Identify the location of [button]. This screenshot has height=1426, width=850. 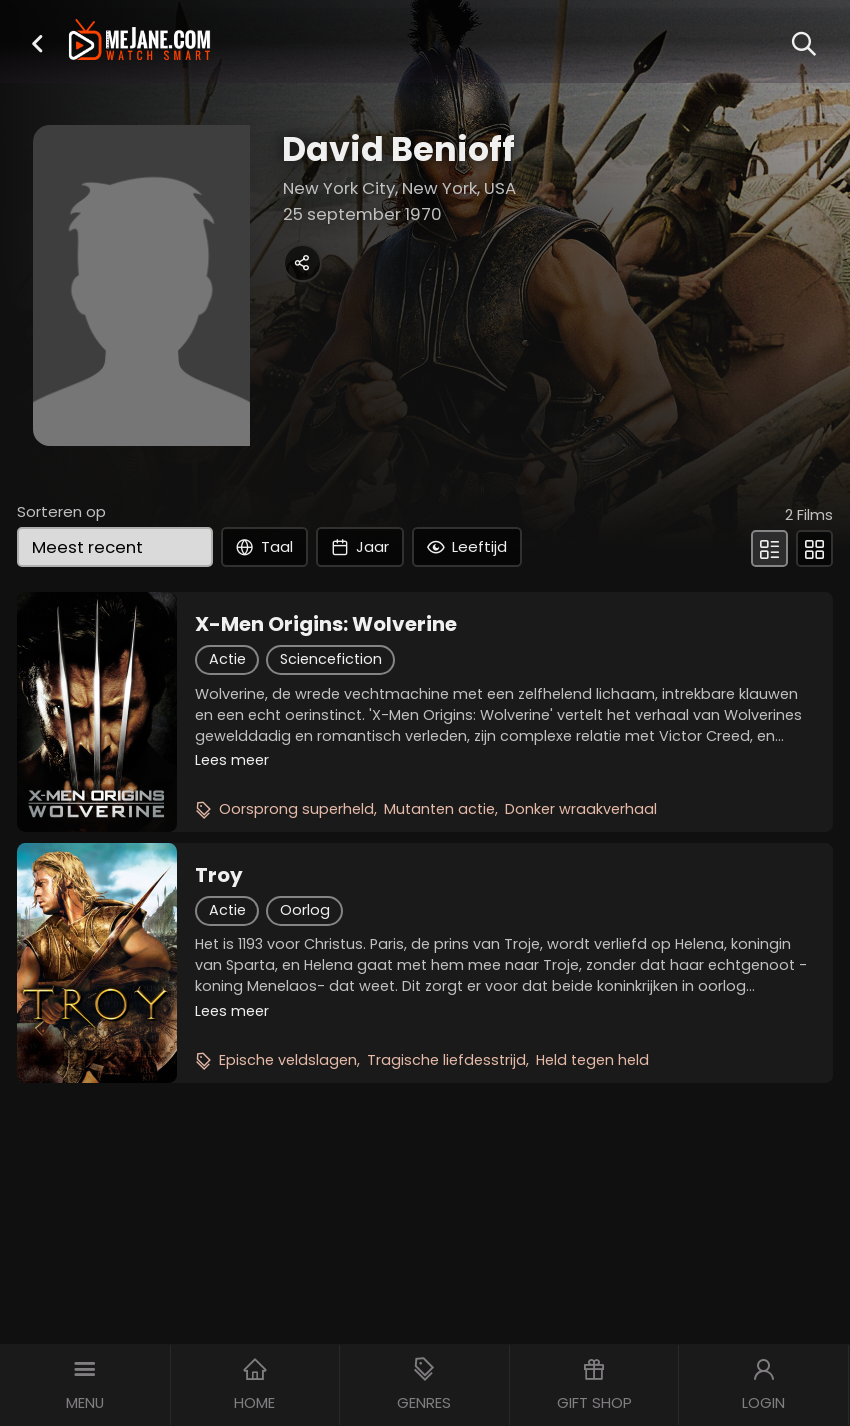
(37, 43).